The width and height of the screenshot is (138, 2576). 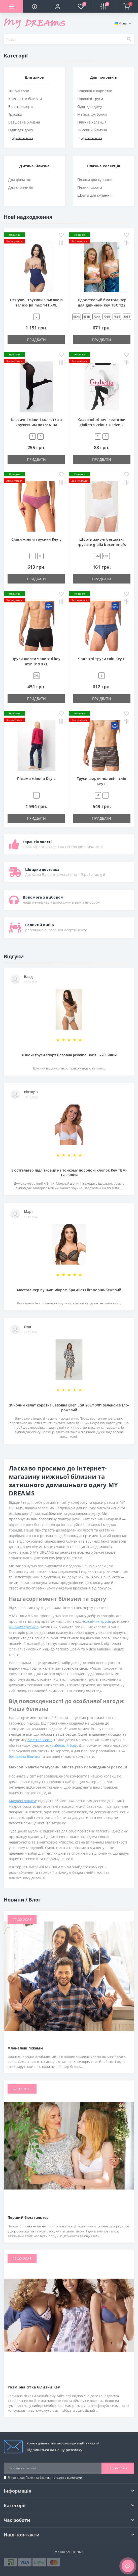 What do you see at coordinates (25, 2048) in the screenshot?
I see `Фланелеві піжами` at bounding box center [25, 2048].